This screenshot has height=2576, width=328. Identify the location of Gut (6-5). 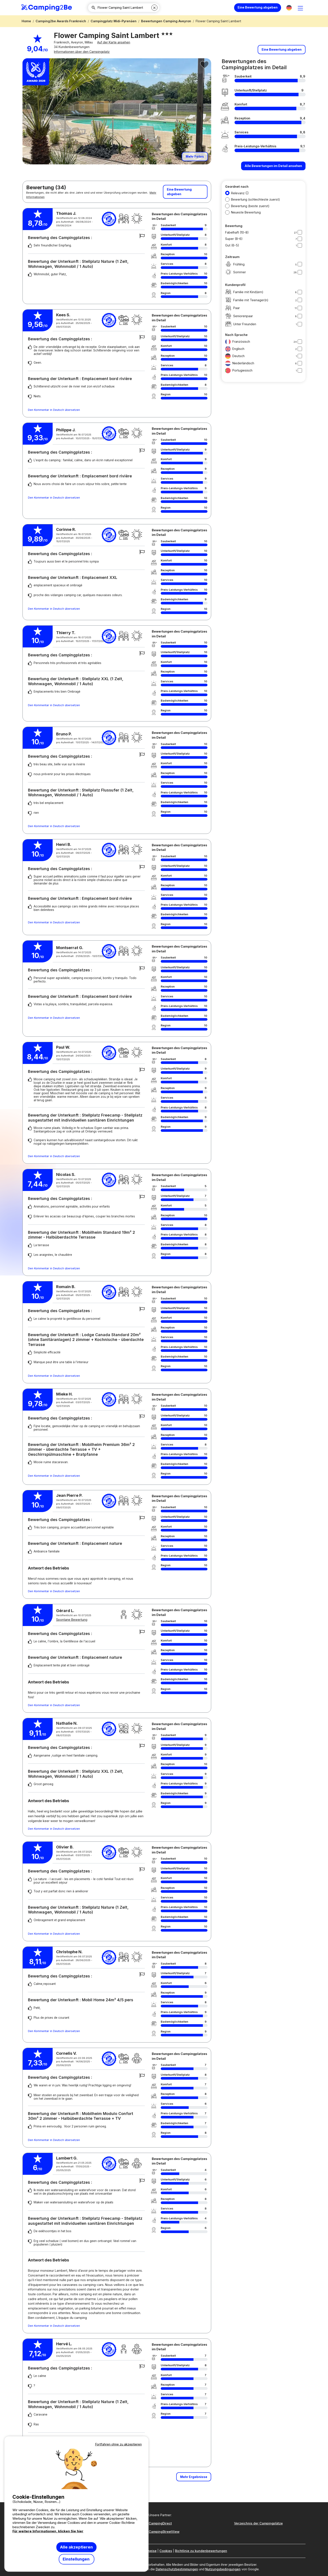
(232, 247).